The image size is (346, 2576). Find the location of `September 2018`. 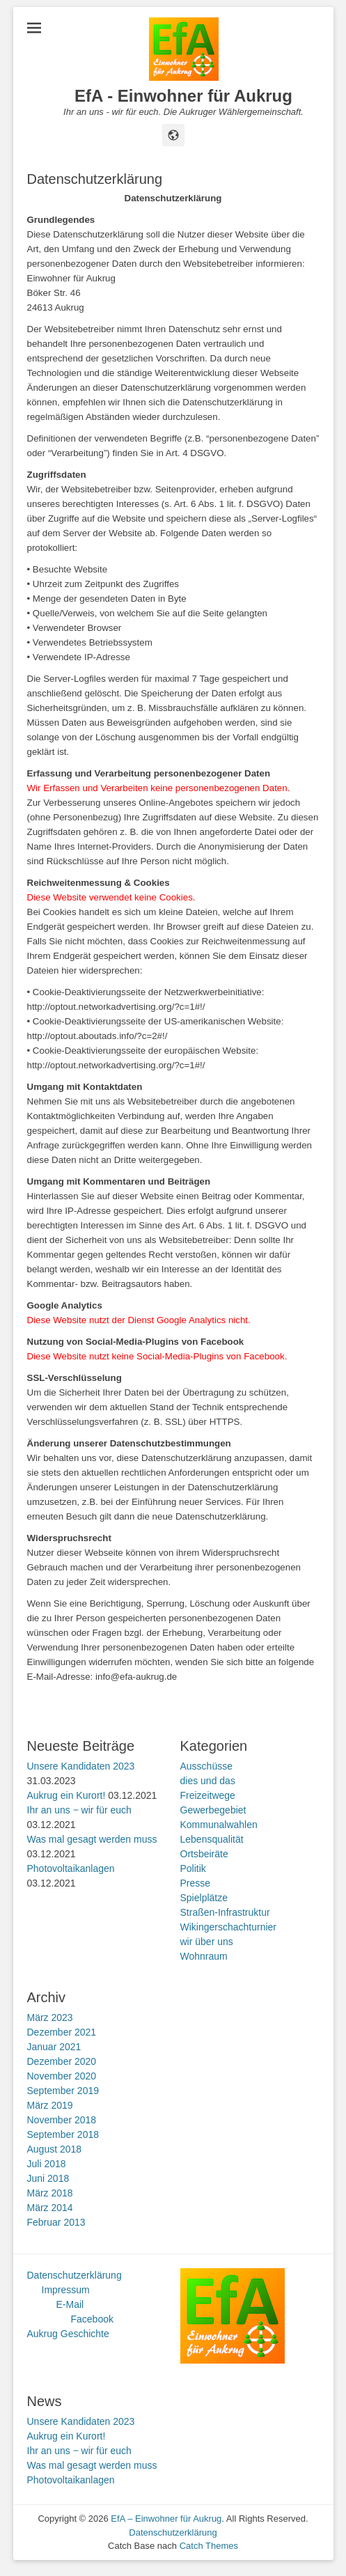

September 2018 is located at coordinates (63, 2134).